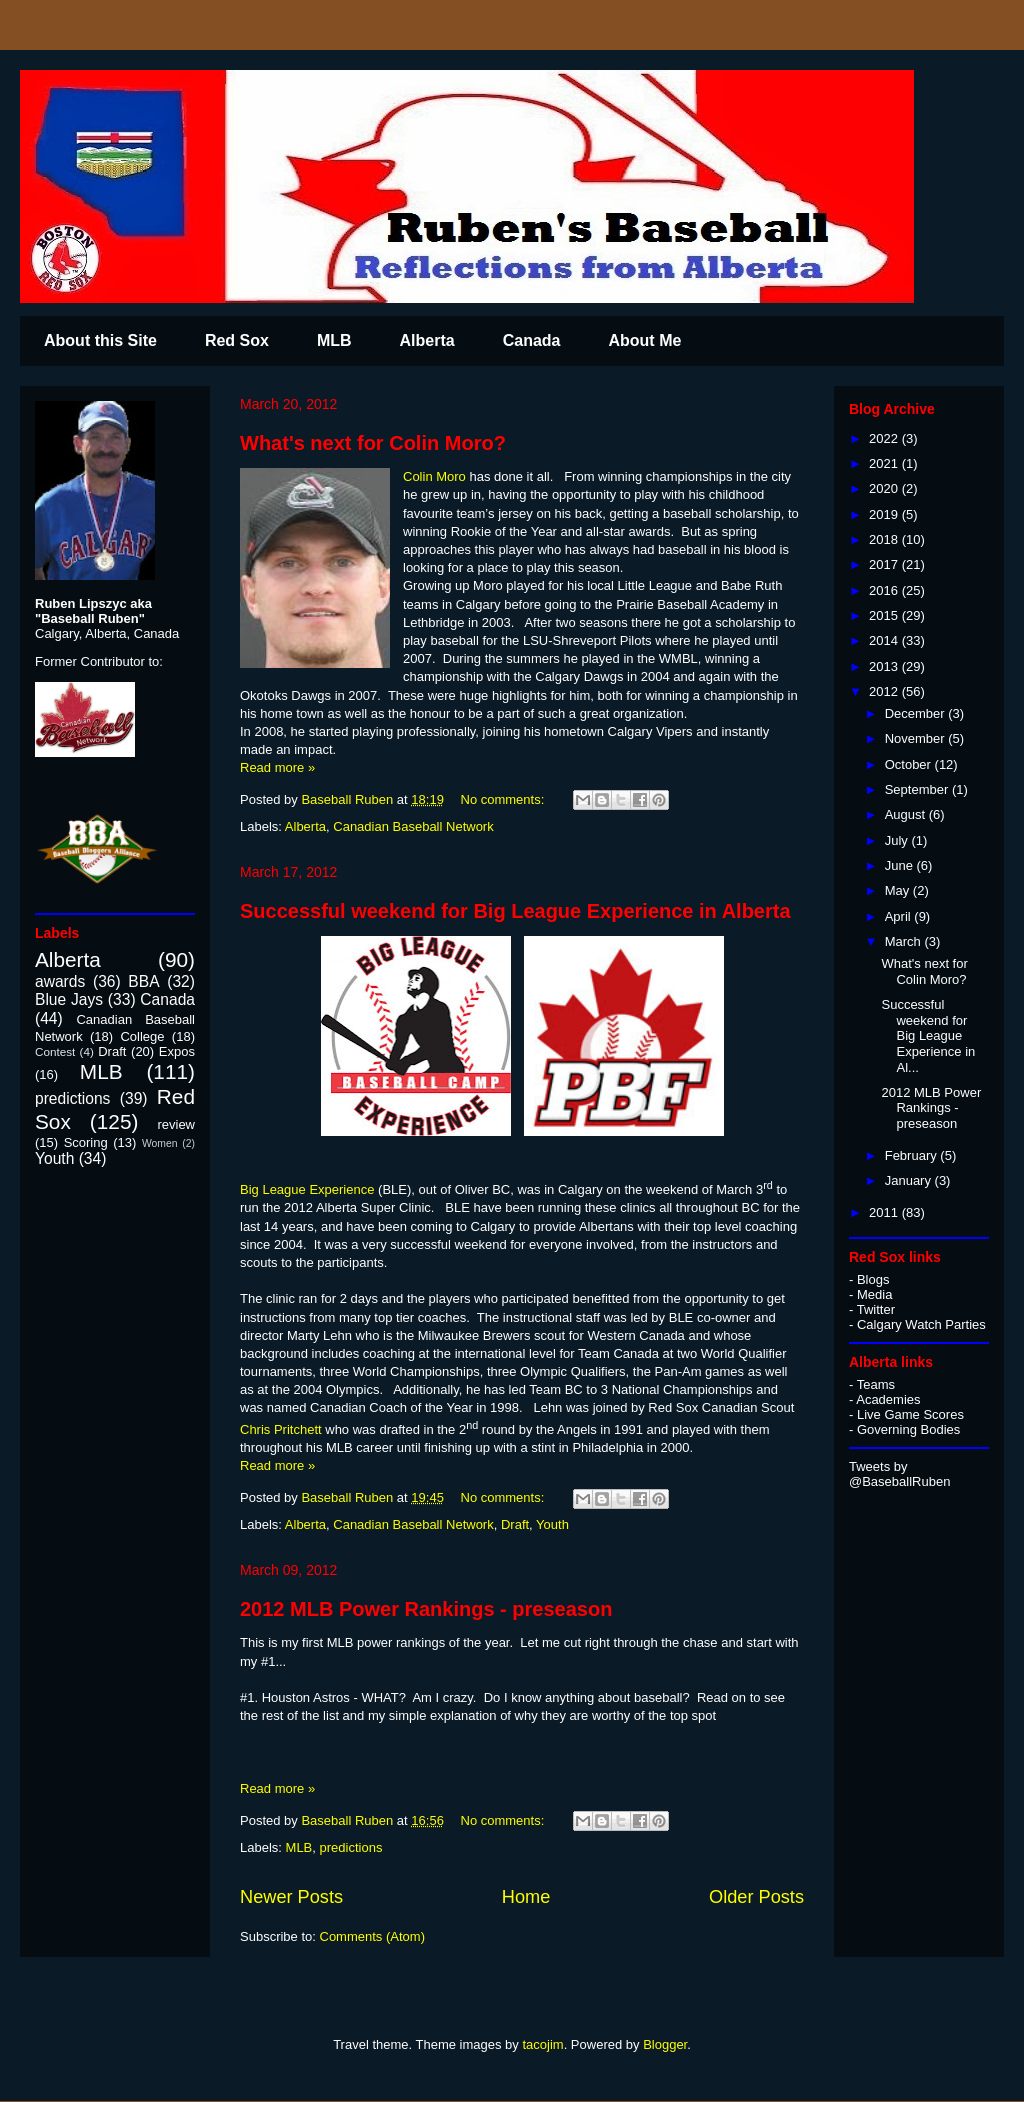 Image resolution: width=1024 pixels, height=2102 pixels. What do you see at coordinates (532, 340) in the screenshot?
I see `Canada` at bounding box center [532, 340].